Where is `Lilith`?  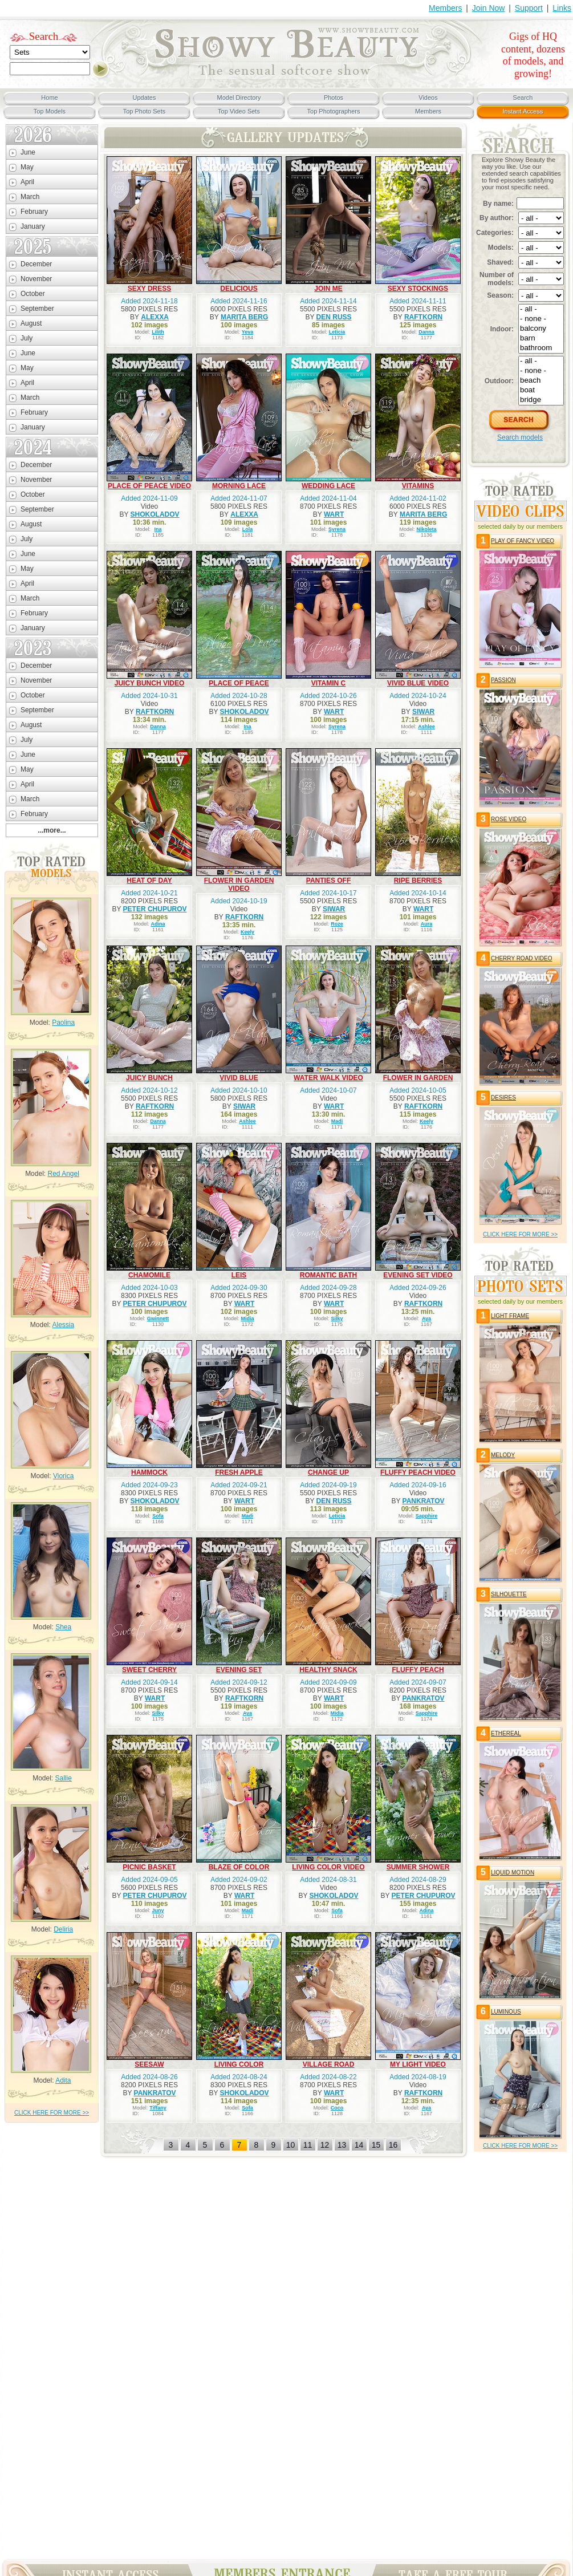
Lilith is located at coordinates (158, 332).